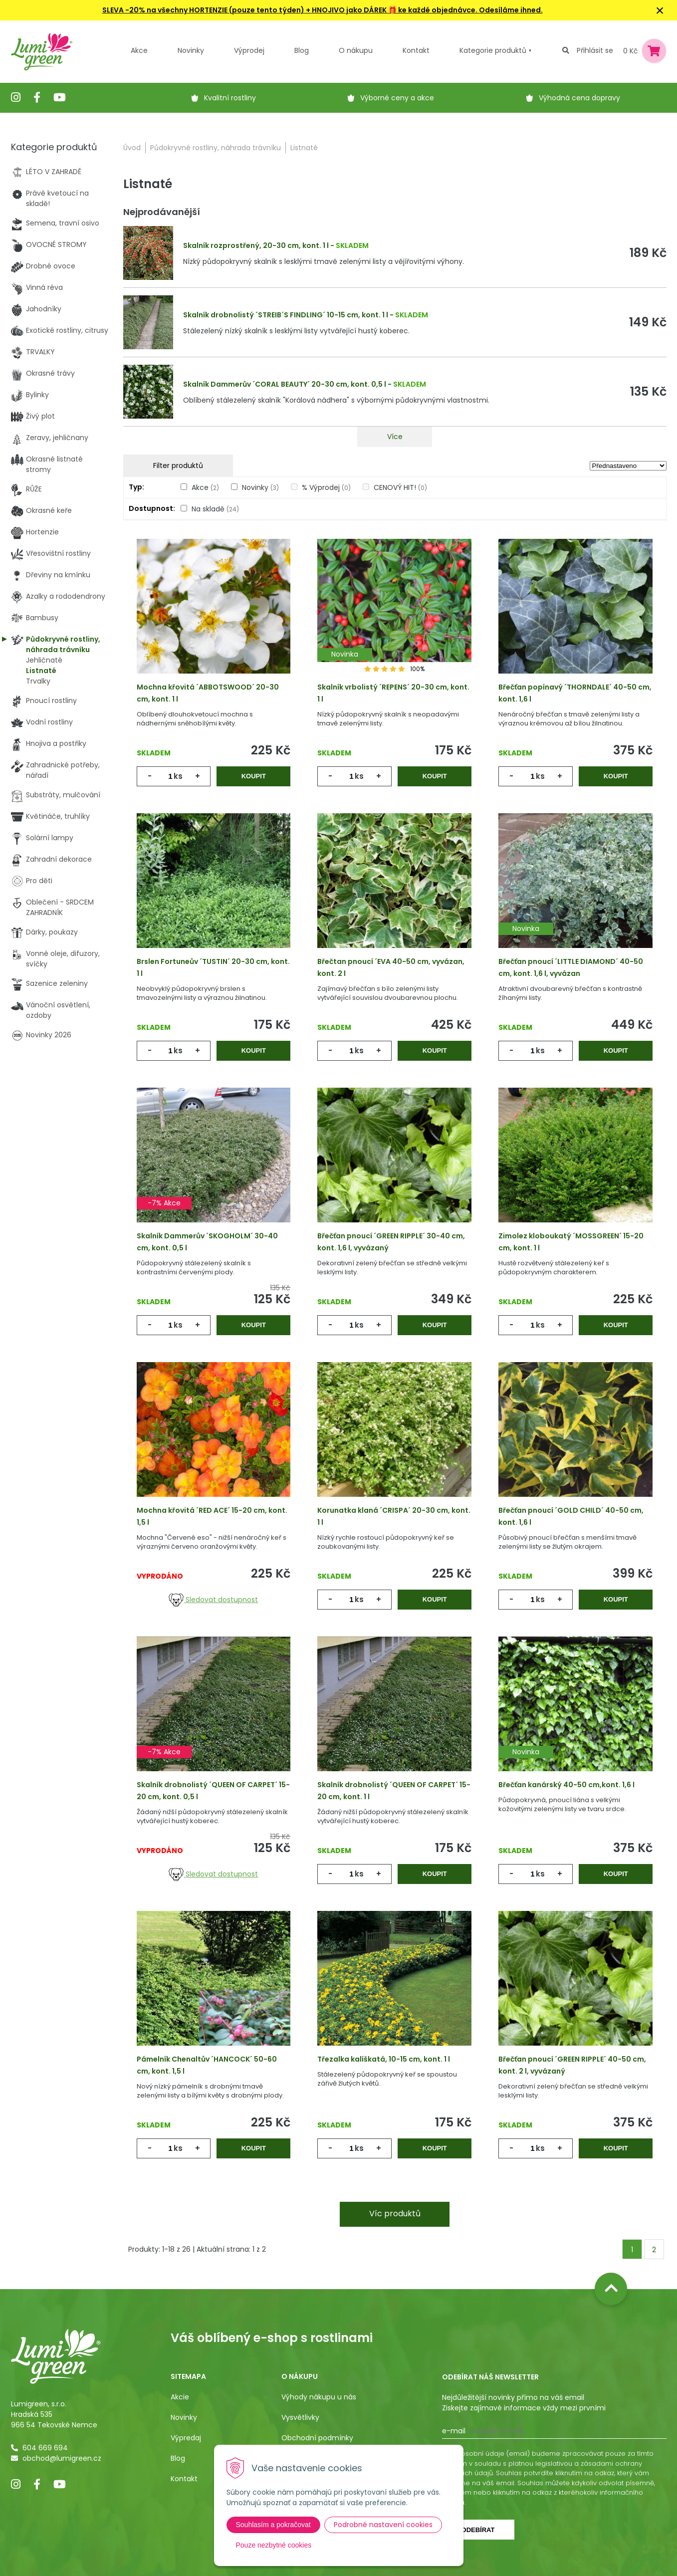 The width and height of the screenshot is (677, 2576). Describe the element at coordinates (400, 487) in the screenshot. I see `CENOVÝ HIT!` at that location.